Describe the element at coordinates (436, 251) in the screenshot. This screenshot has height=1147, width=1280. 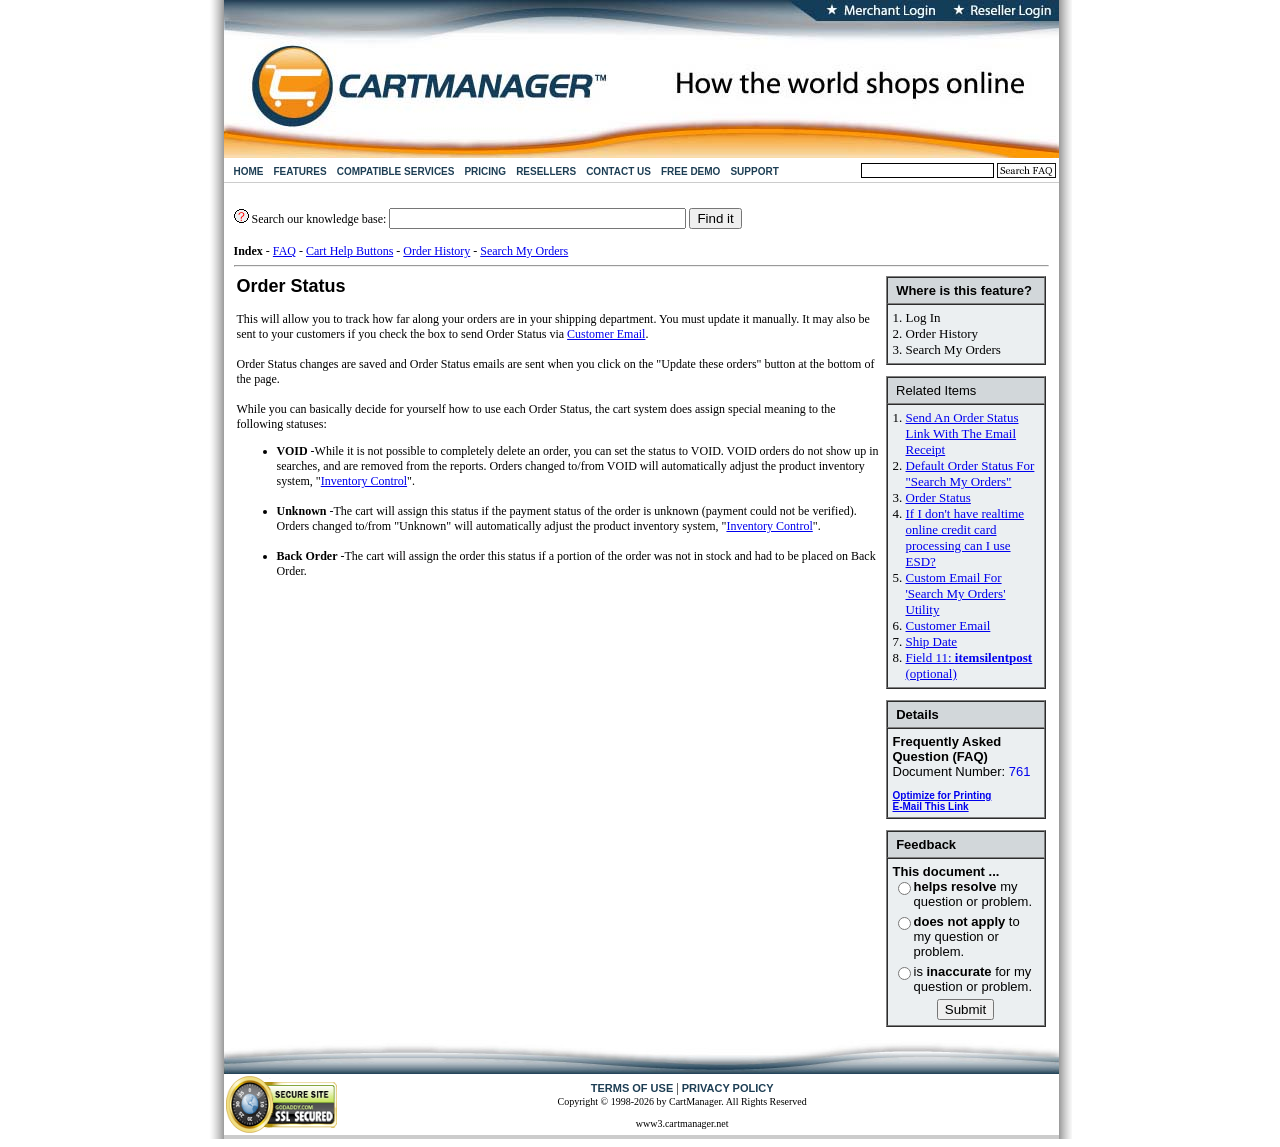
I see `Order History` at that location.